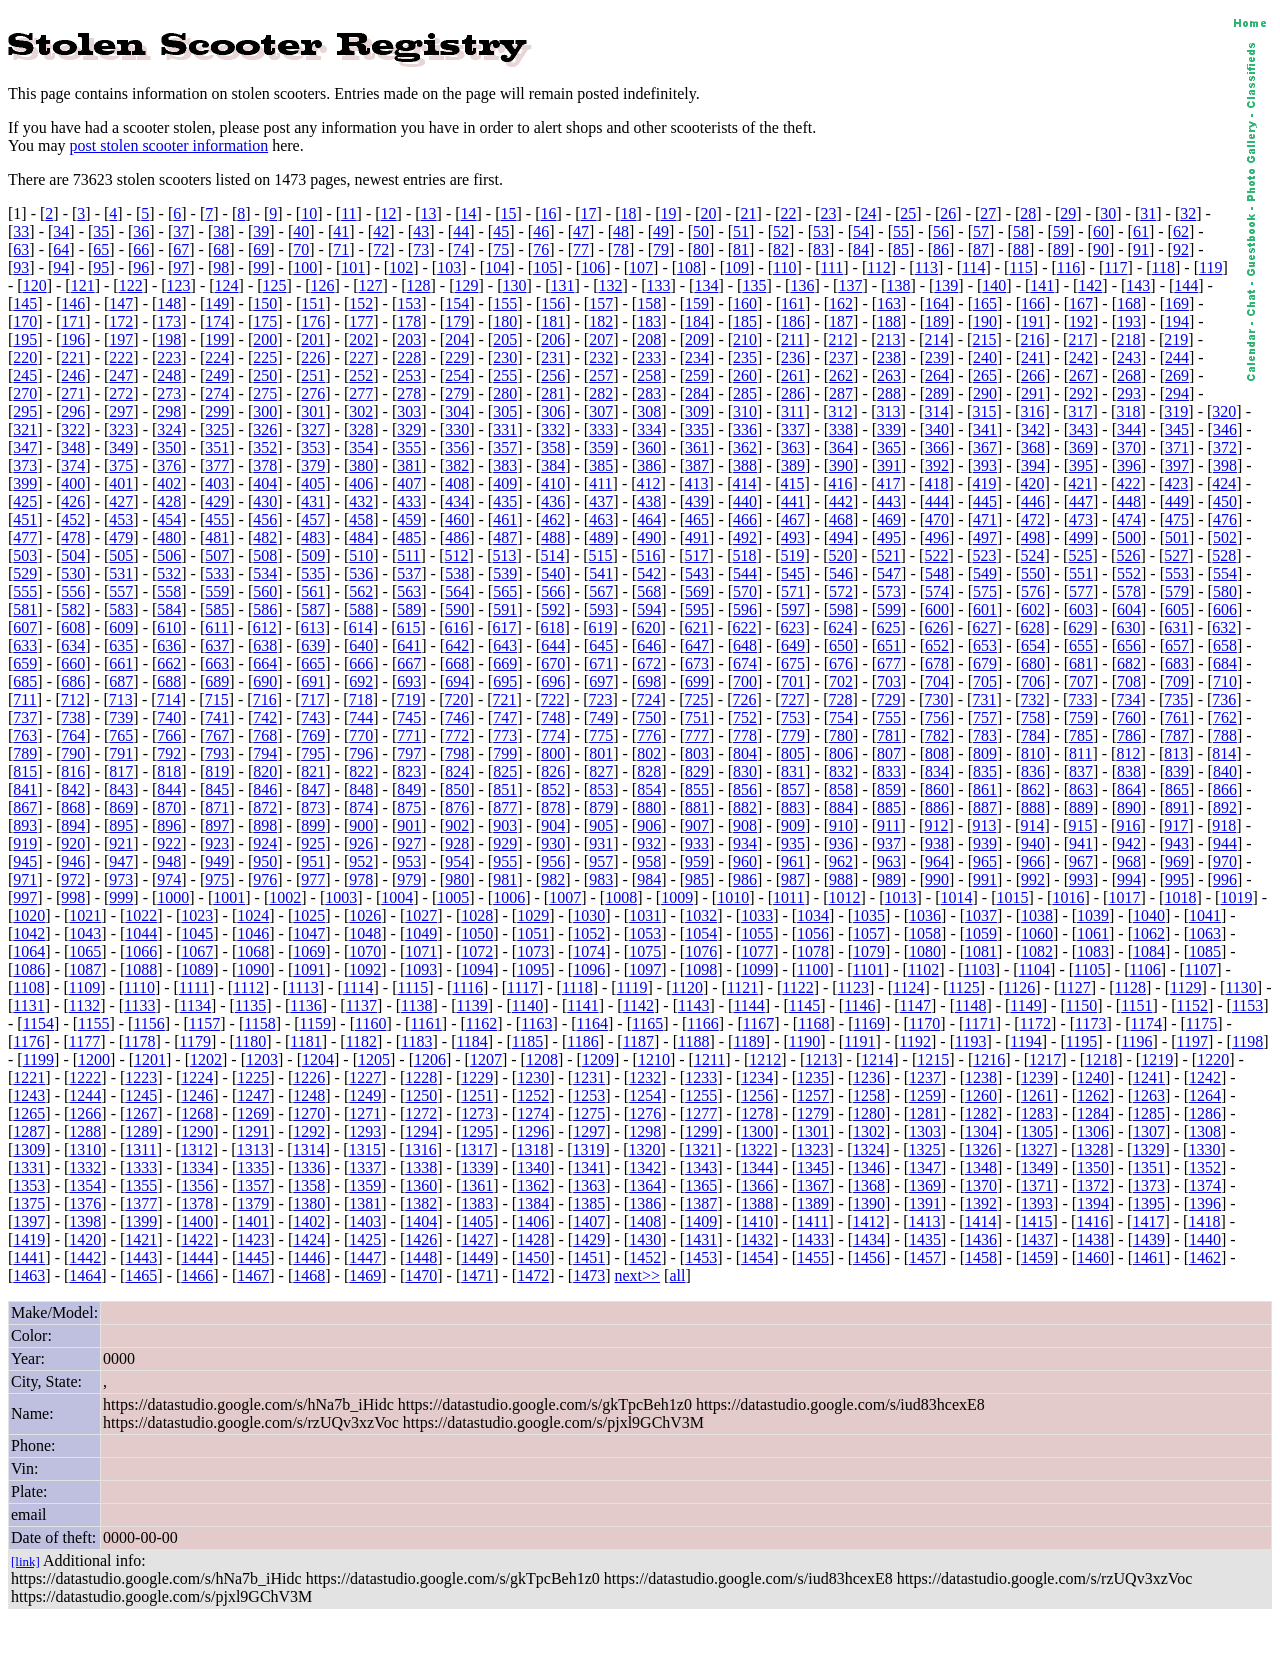  What do you see at coordinates (840, 411) in the screenshot?
I see `312` at bounding box center [840, 411].